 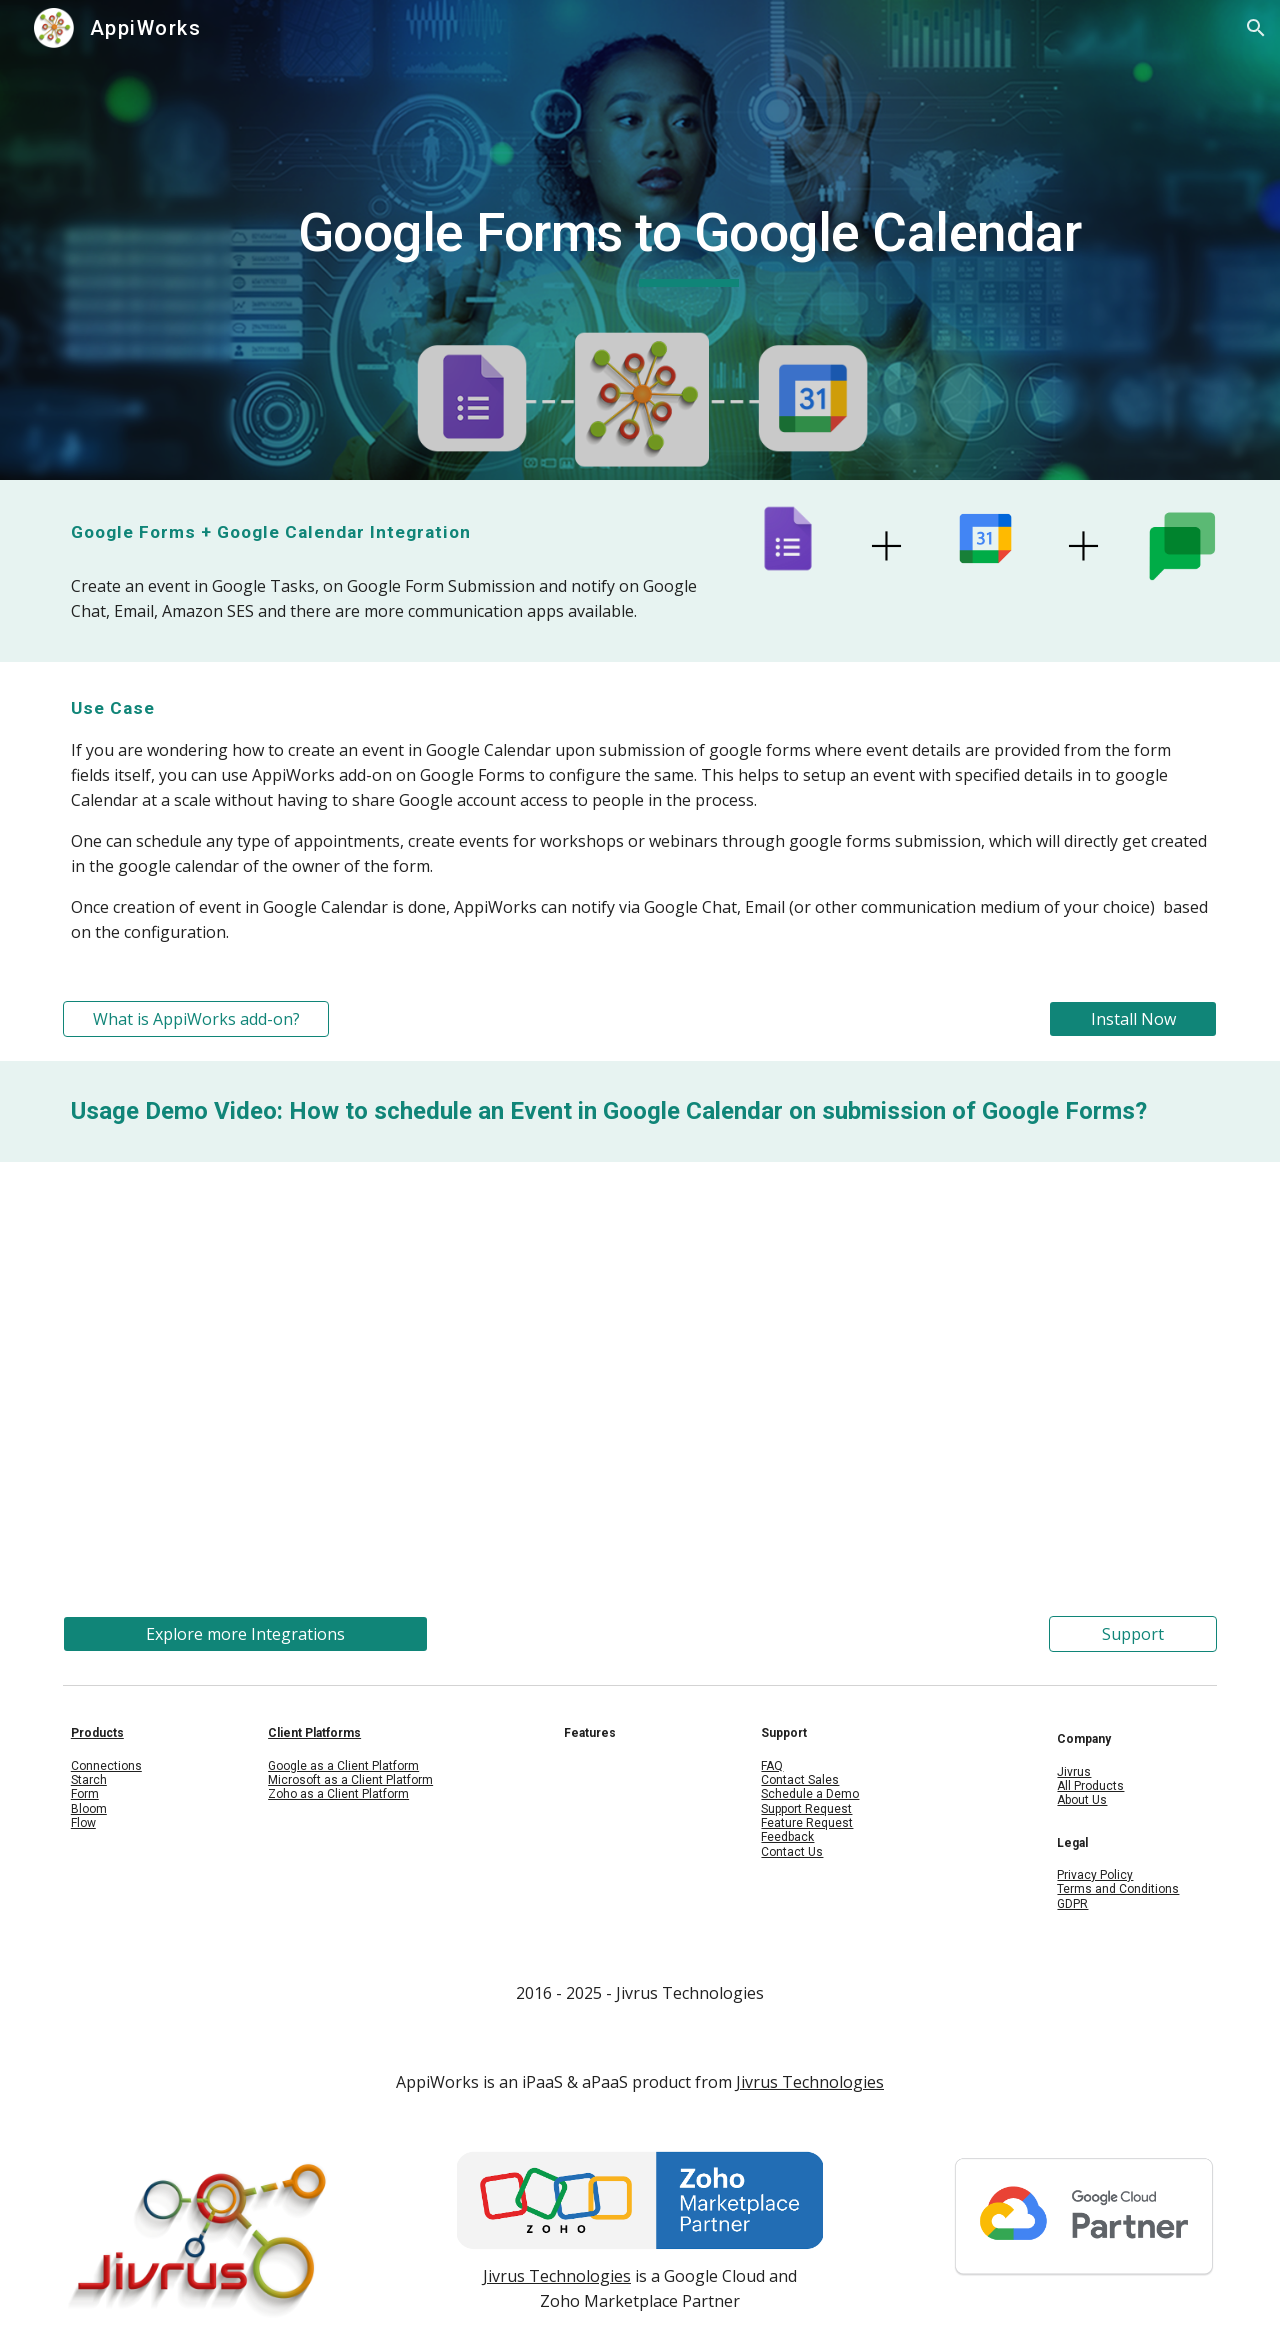 What do you see at coordinates (196, 1019) in the screenshot?
I see `[What is AppiWorks add-on?]` at bounding box center [196, 1019].